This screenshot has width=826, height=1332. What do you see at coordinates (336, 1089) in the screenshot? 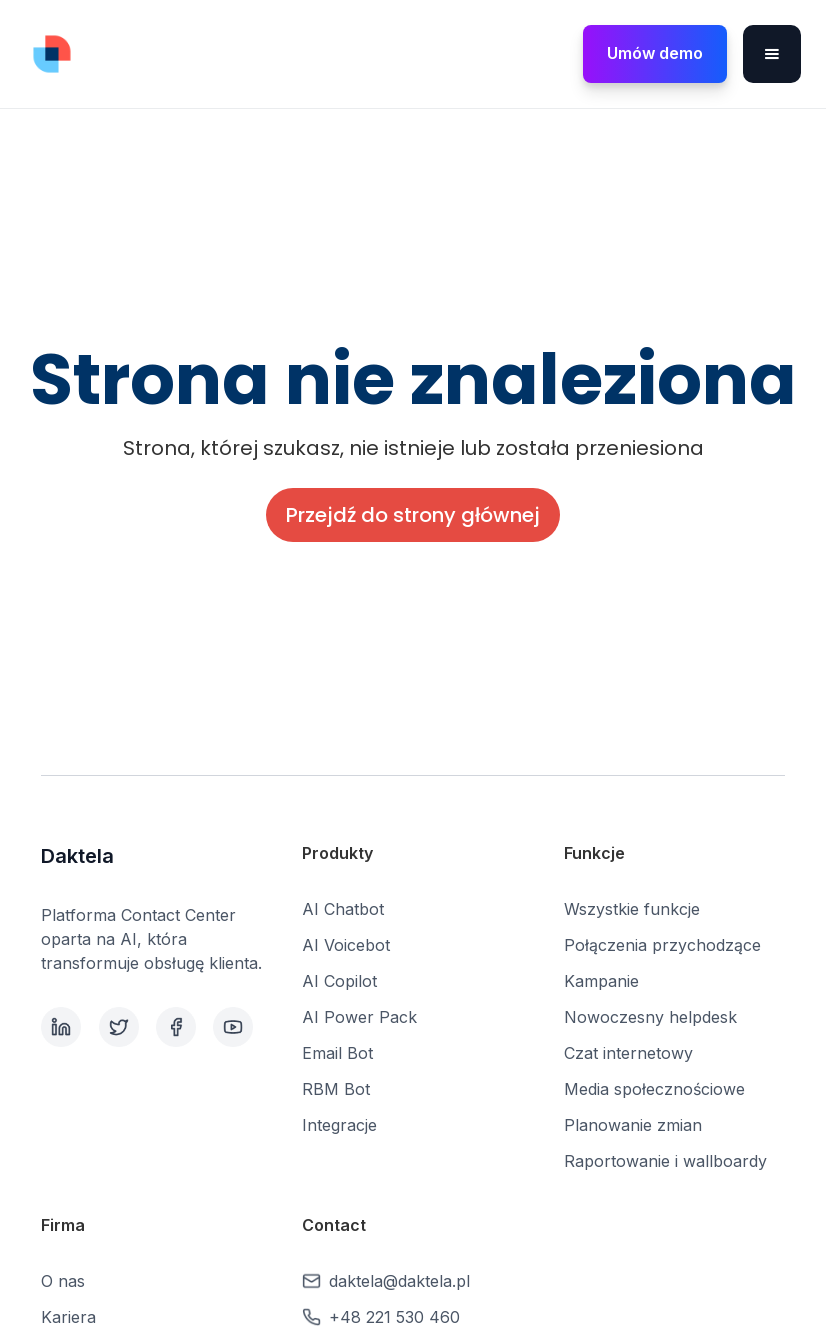
I see `RBM Bot` at bounding box center [336, 1089].